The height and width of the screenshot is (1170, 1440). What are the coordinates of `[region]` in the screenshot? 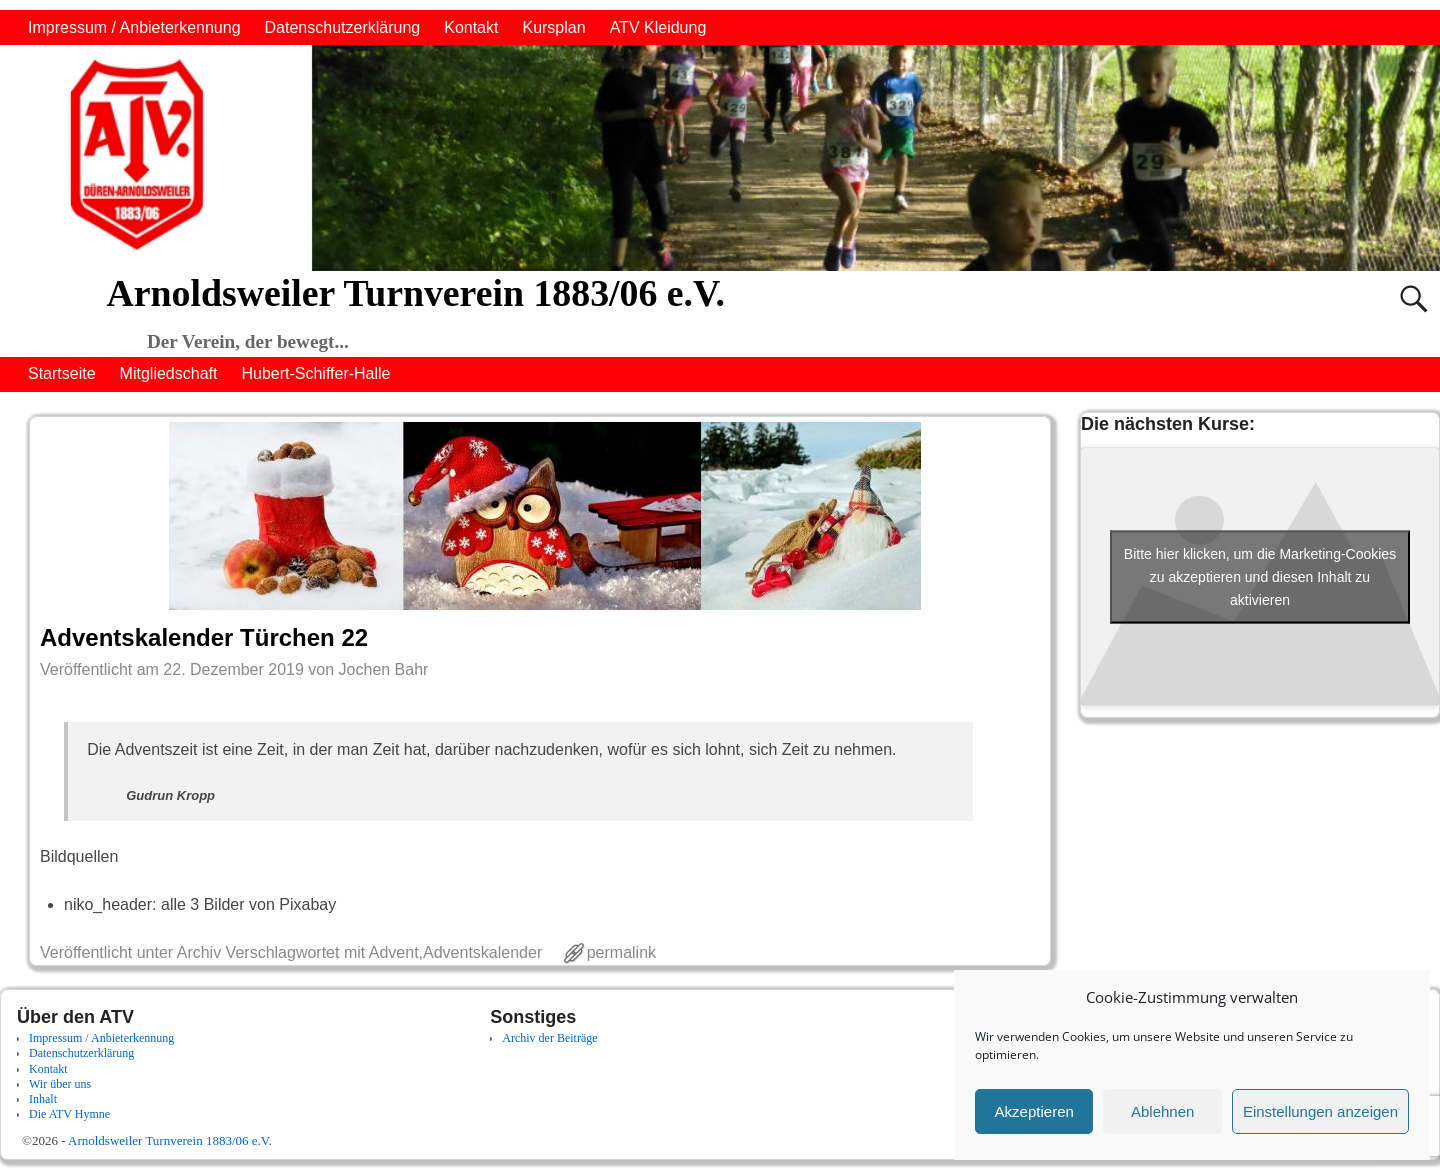 It's located at (720, 158).